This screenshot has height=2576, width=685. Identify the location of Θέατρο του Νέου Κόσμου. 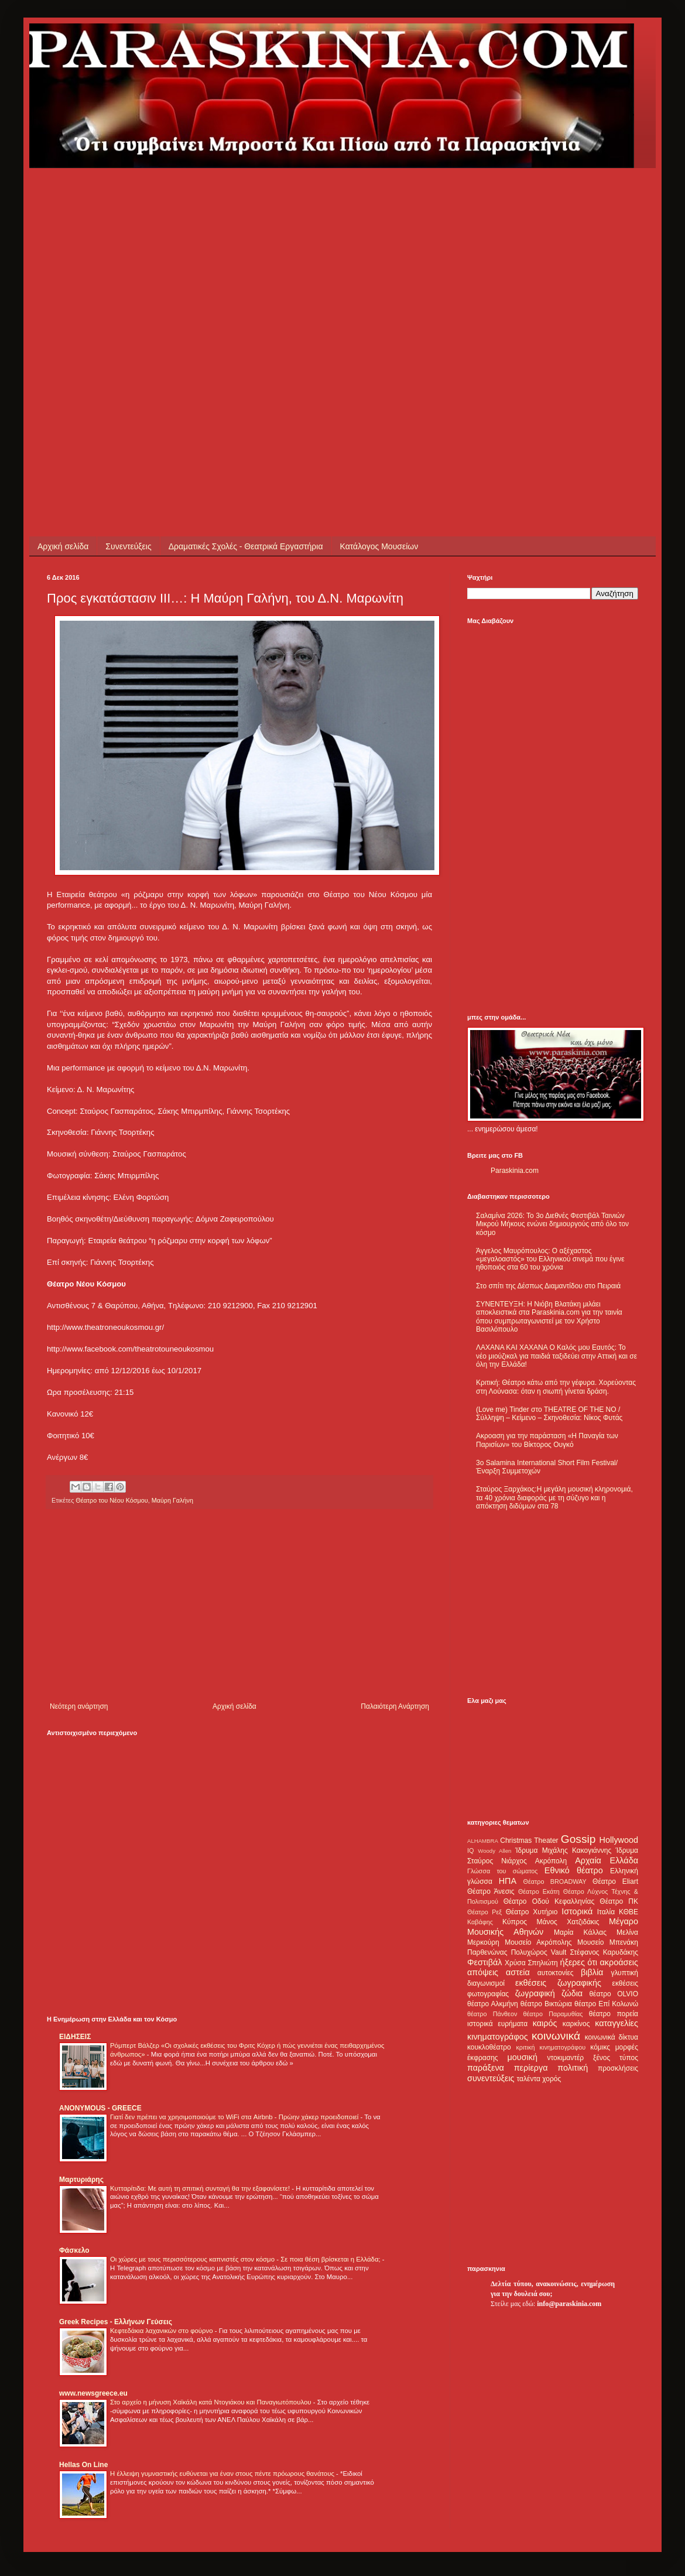
(112, 1500).